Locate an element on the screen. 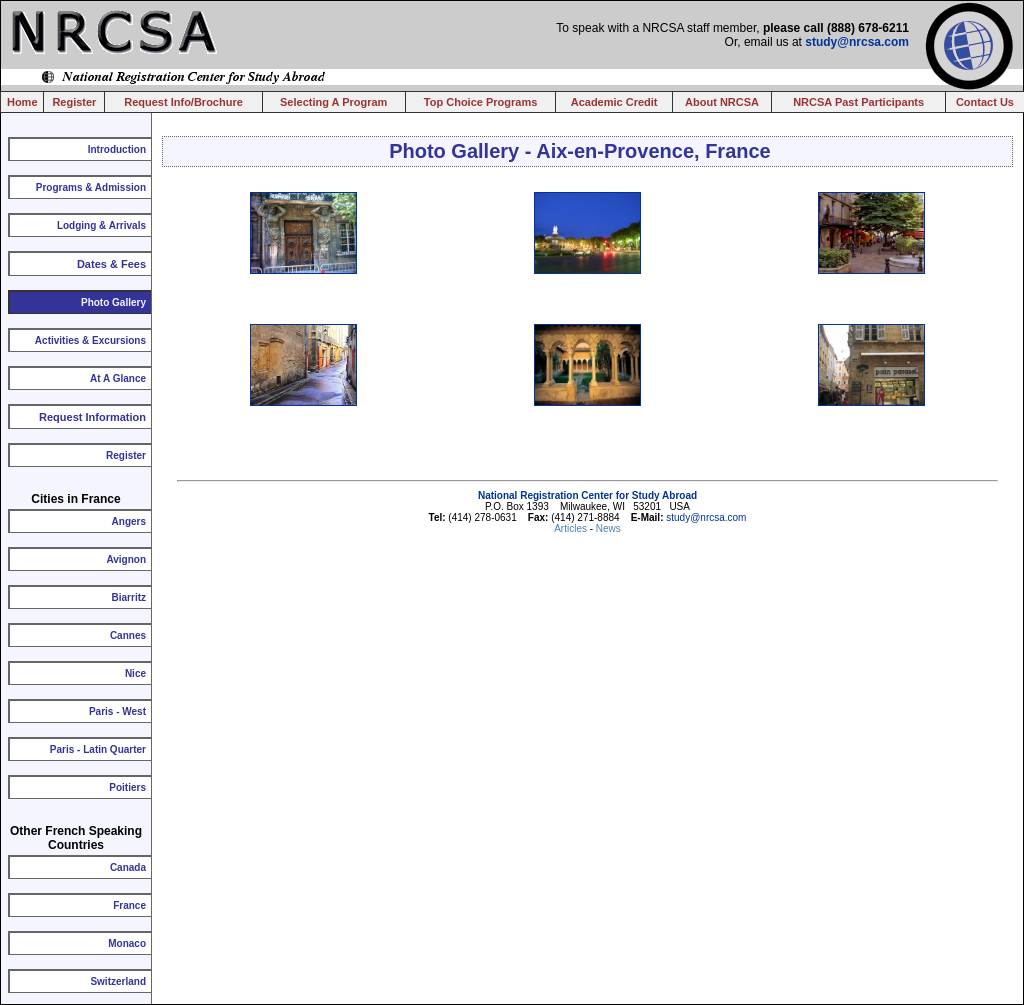  Nice is located at coordinates (135, 673).